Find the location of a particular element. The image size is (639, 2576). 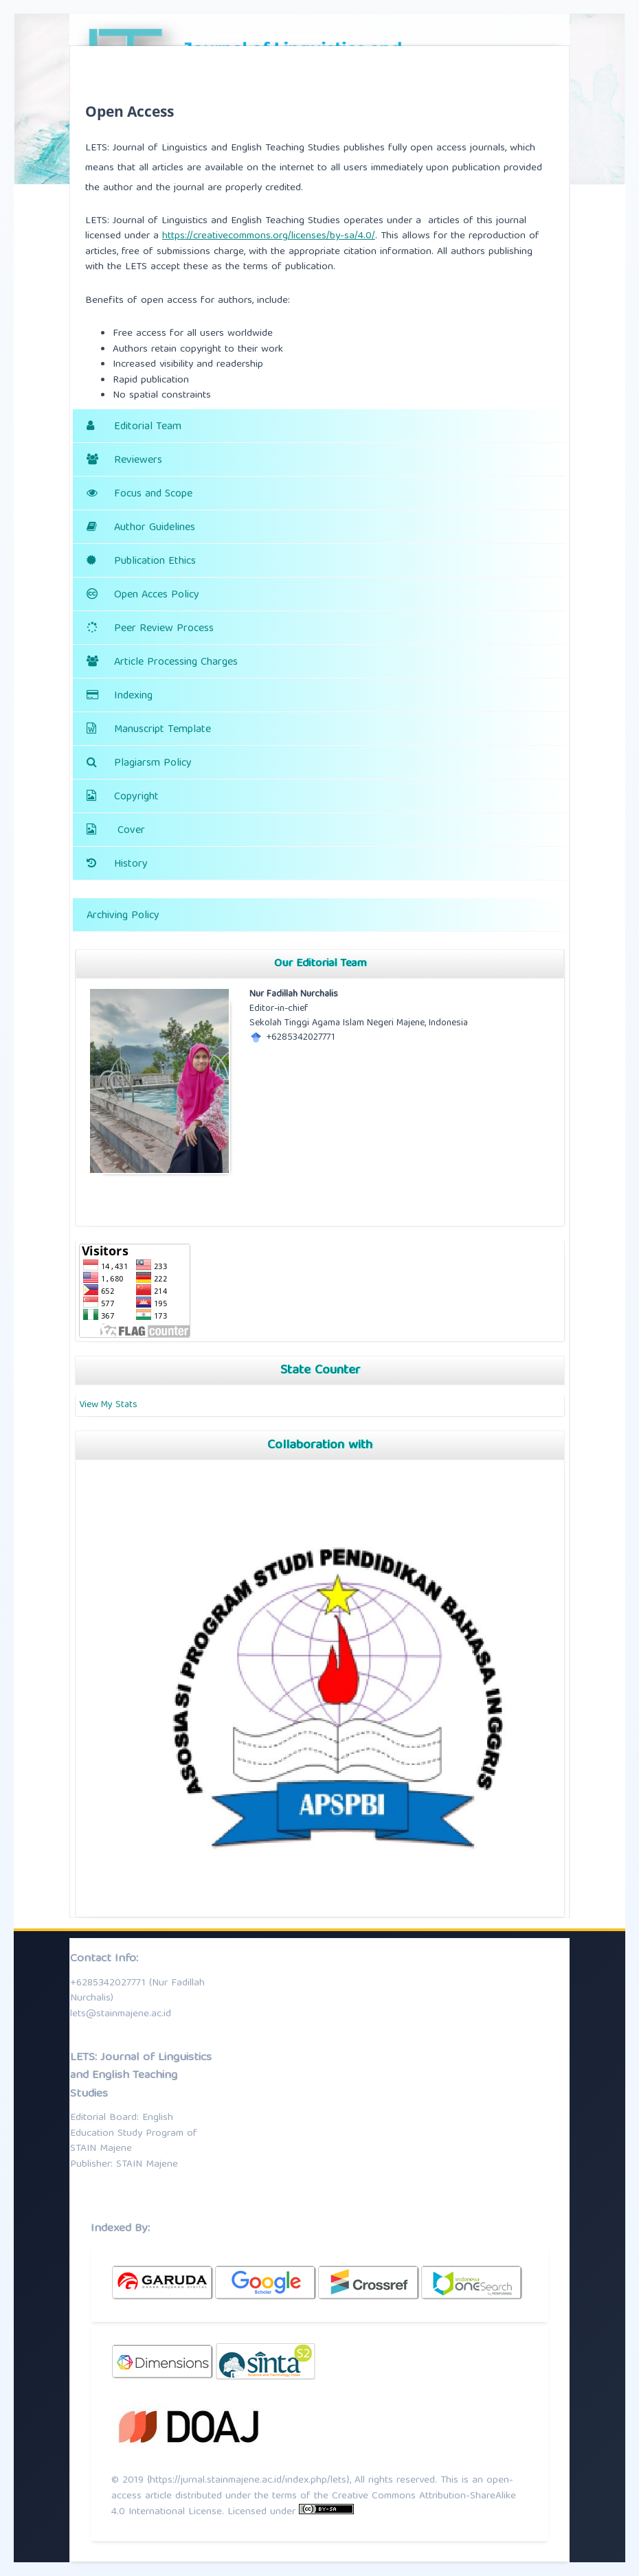

Article Processing Charges is located at coordinates (176, 662).